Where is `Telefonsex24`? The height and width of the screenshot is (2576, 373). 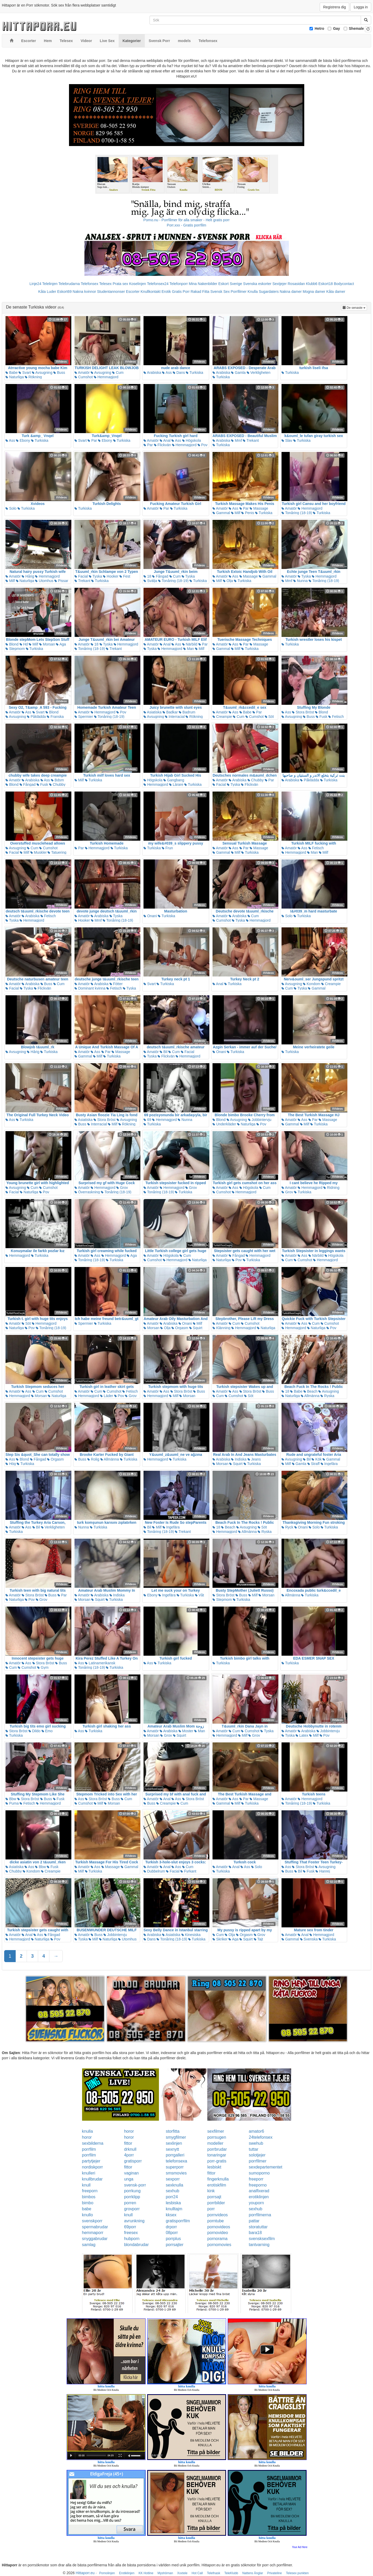
Telefonsex24 is located at coordinates (158, 284).